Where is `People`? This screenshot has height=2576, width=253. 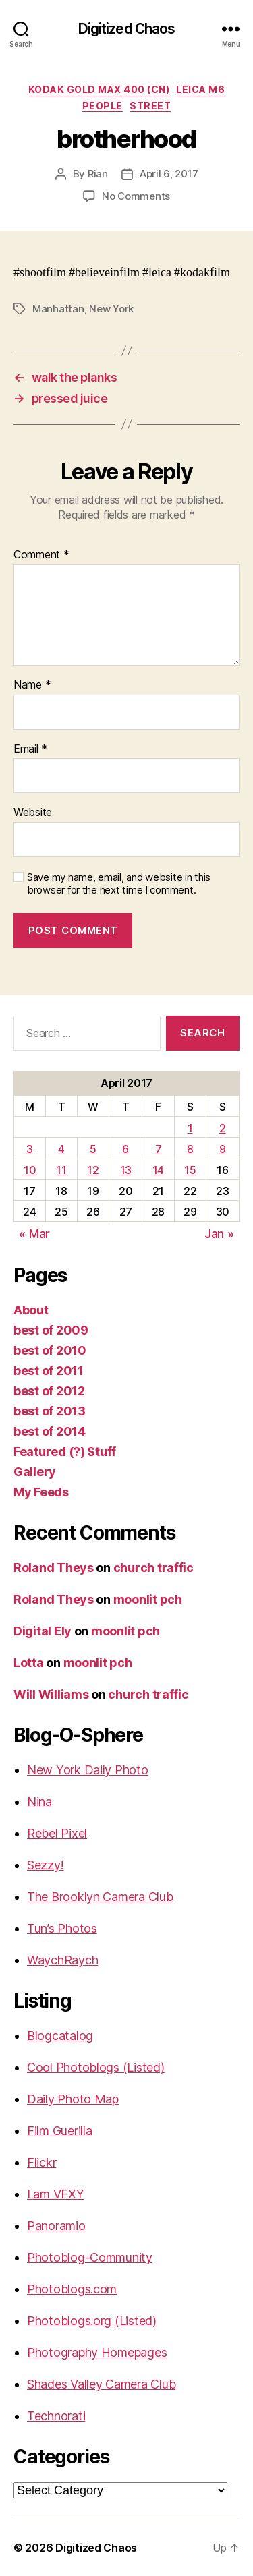 People is located at coordinates (102, 105).